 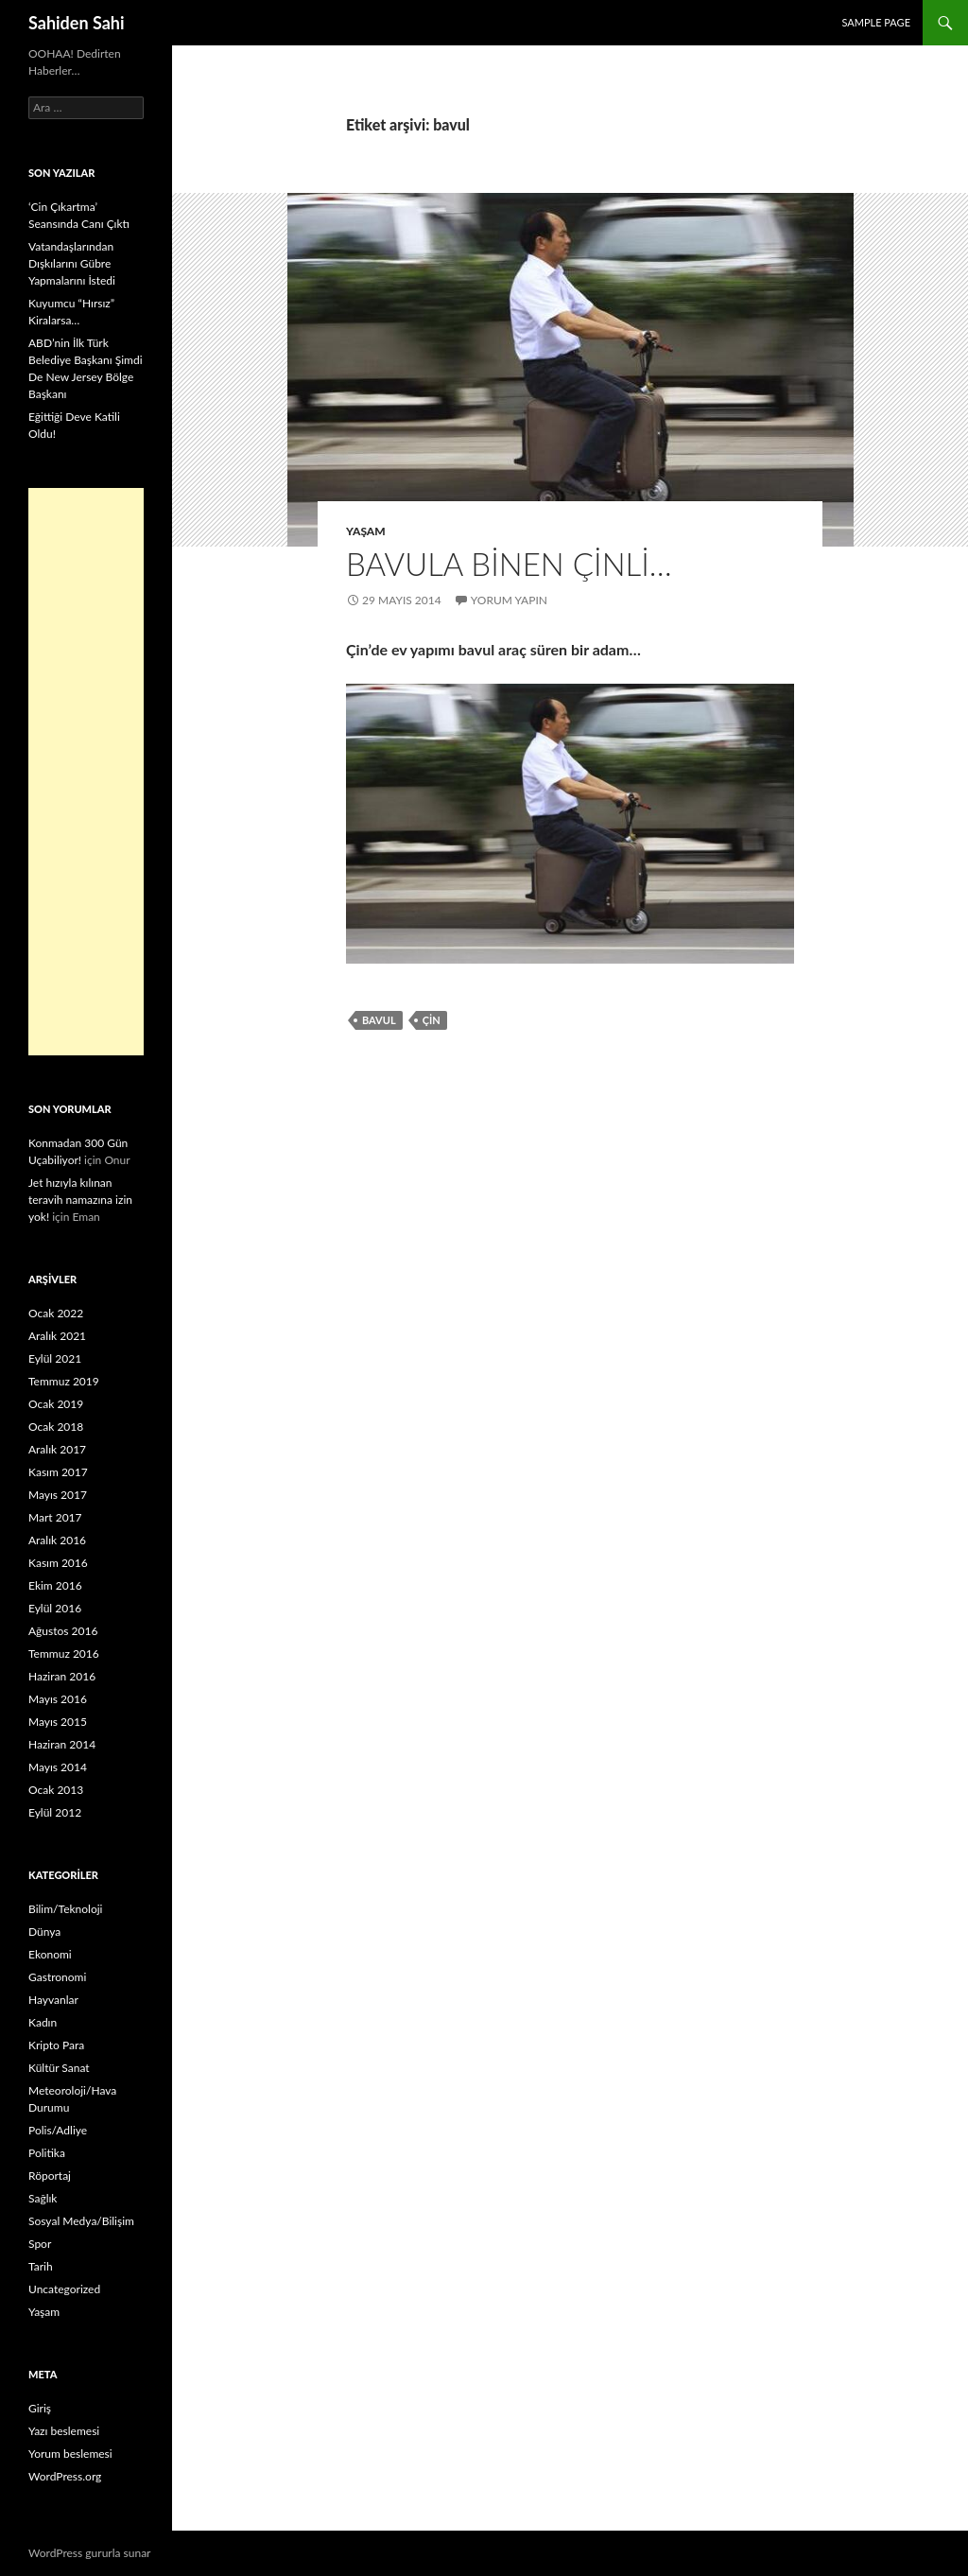 I want to click on Mayıs 2016, so click(x=57, y=1699).